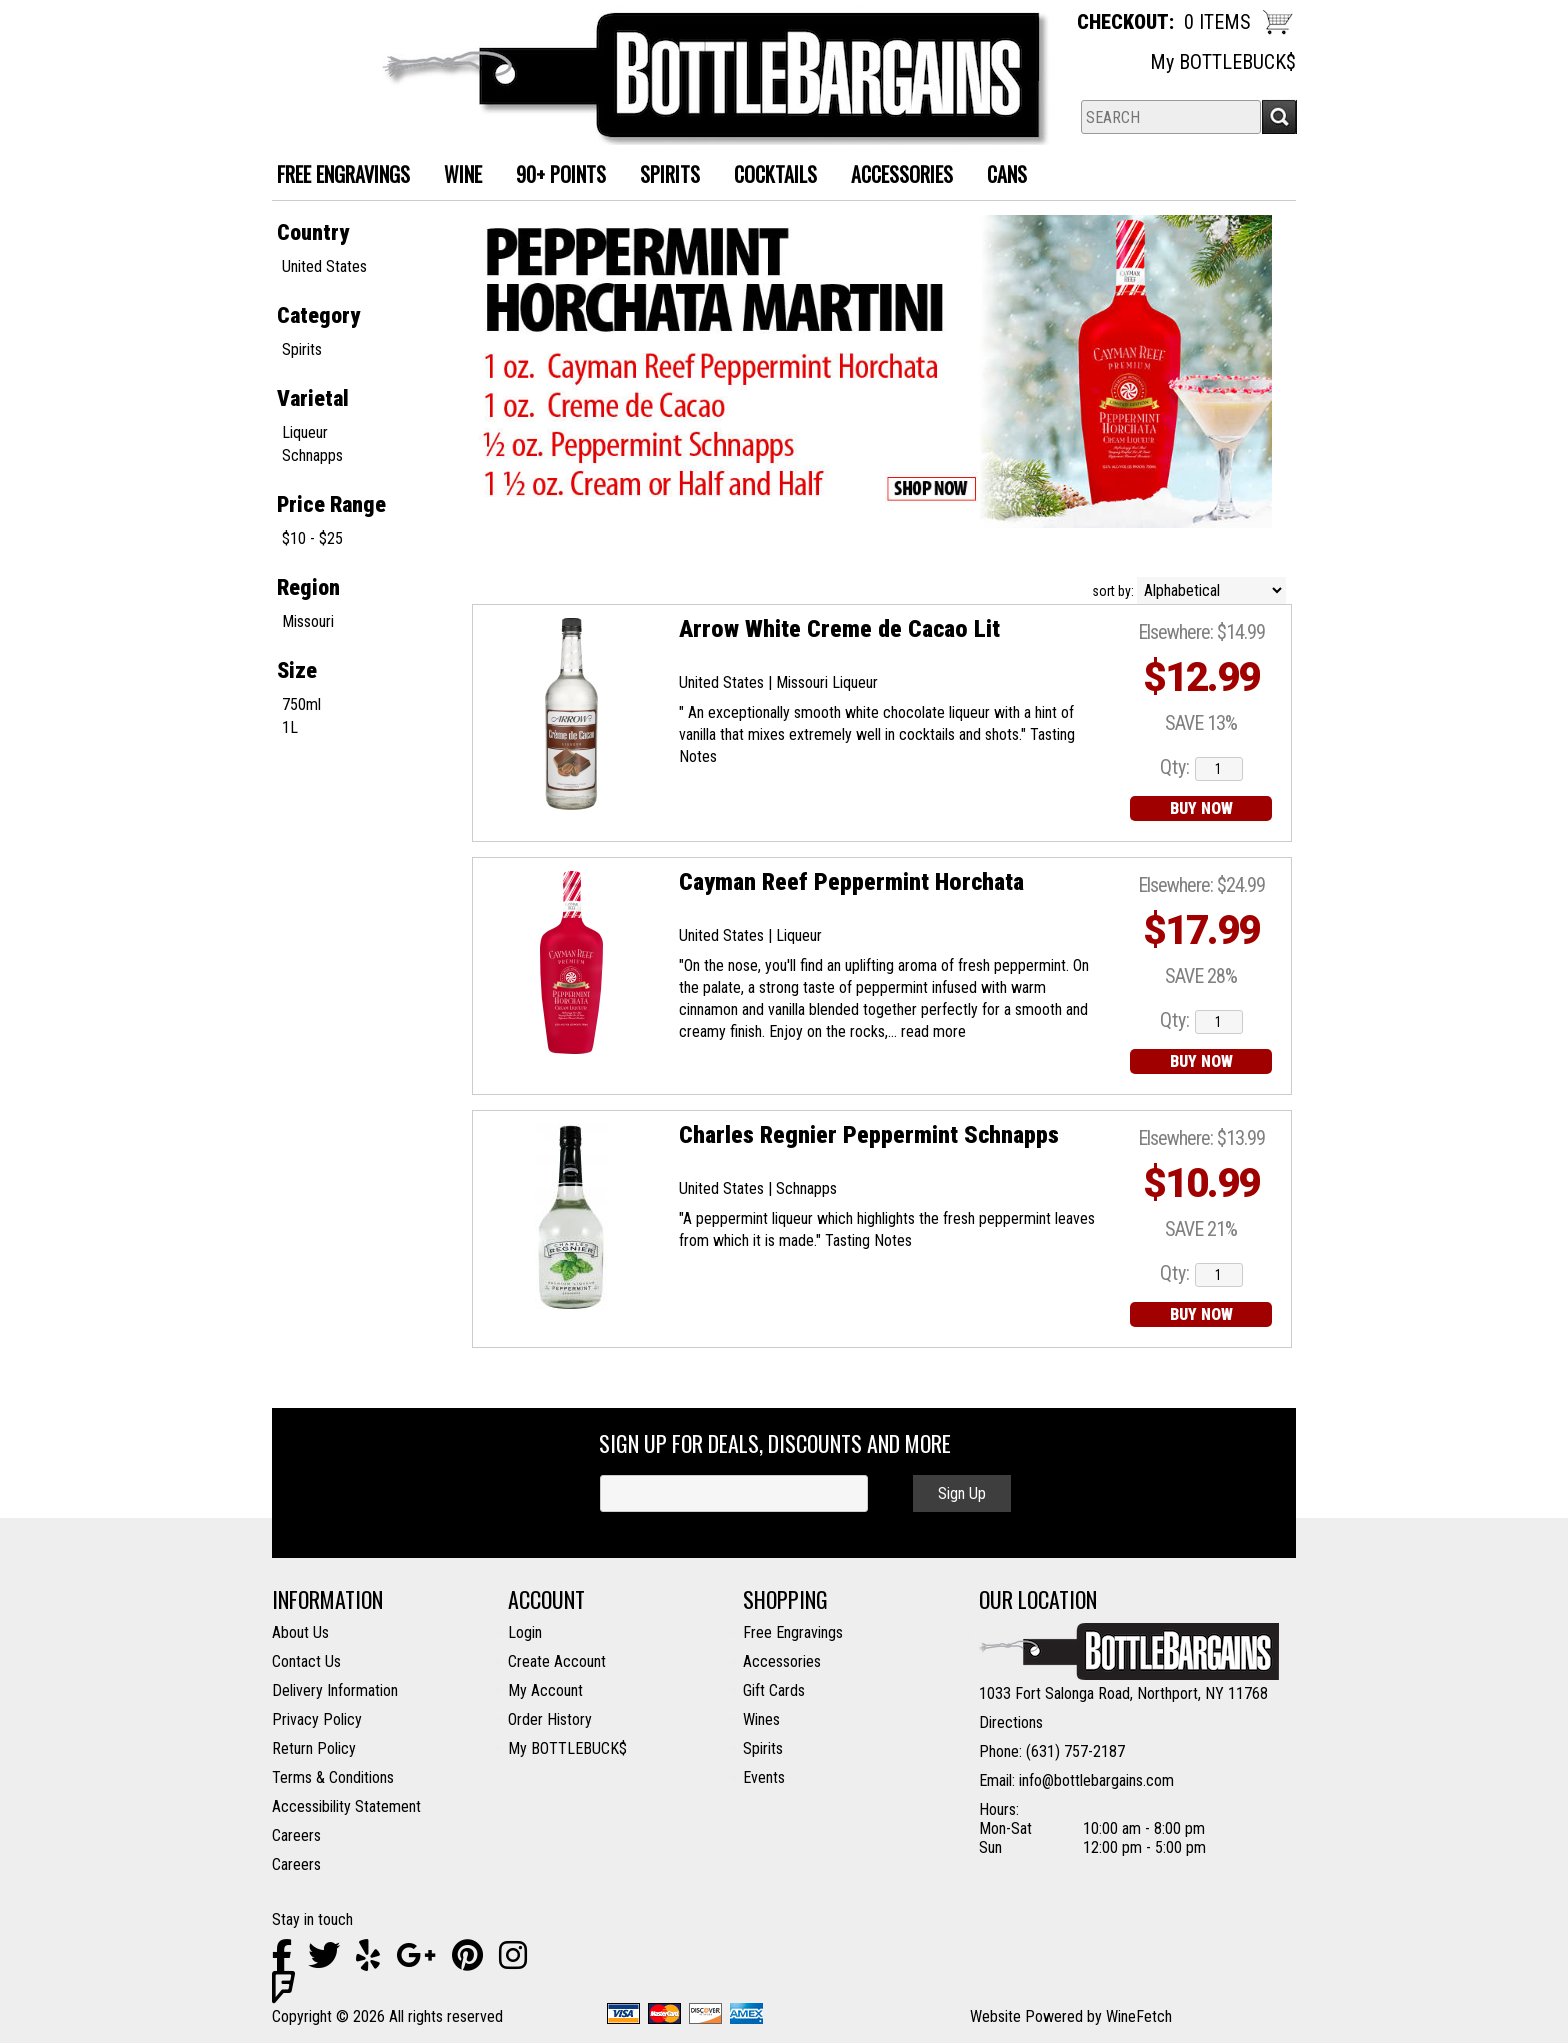 The image size is (1568, 2043). Describe the element at coordinates (343, 174) in the screenshot. I see `FREE ENGRAVINGS` at that location.